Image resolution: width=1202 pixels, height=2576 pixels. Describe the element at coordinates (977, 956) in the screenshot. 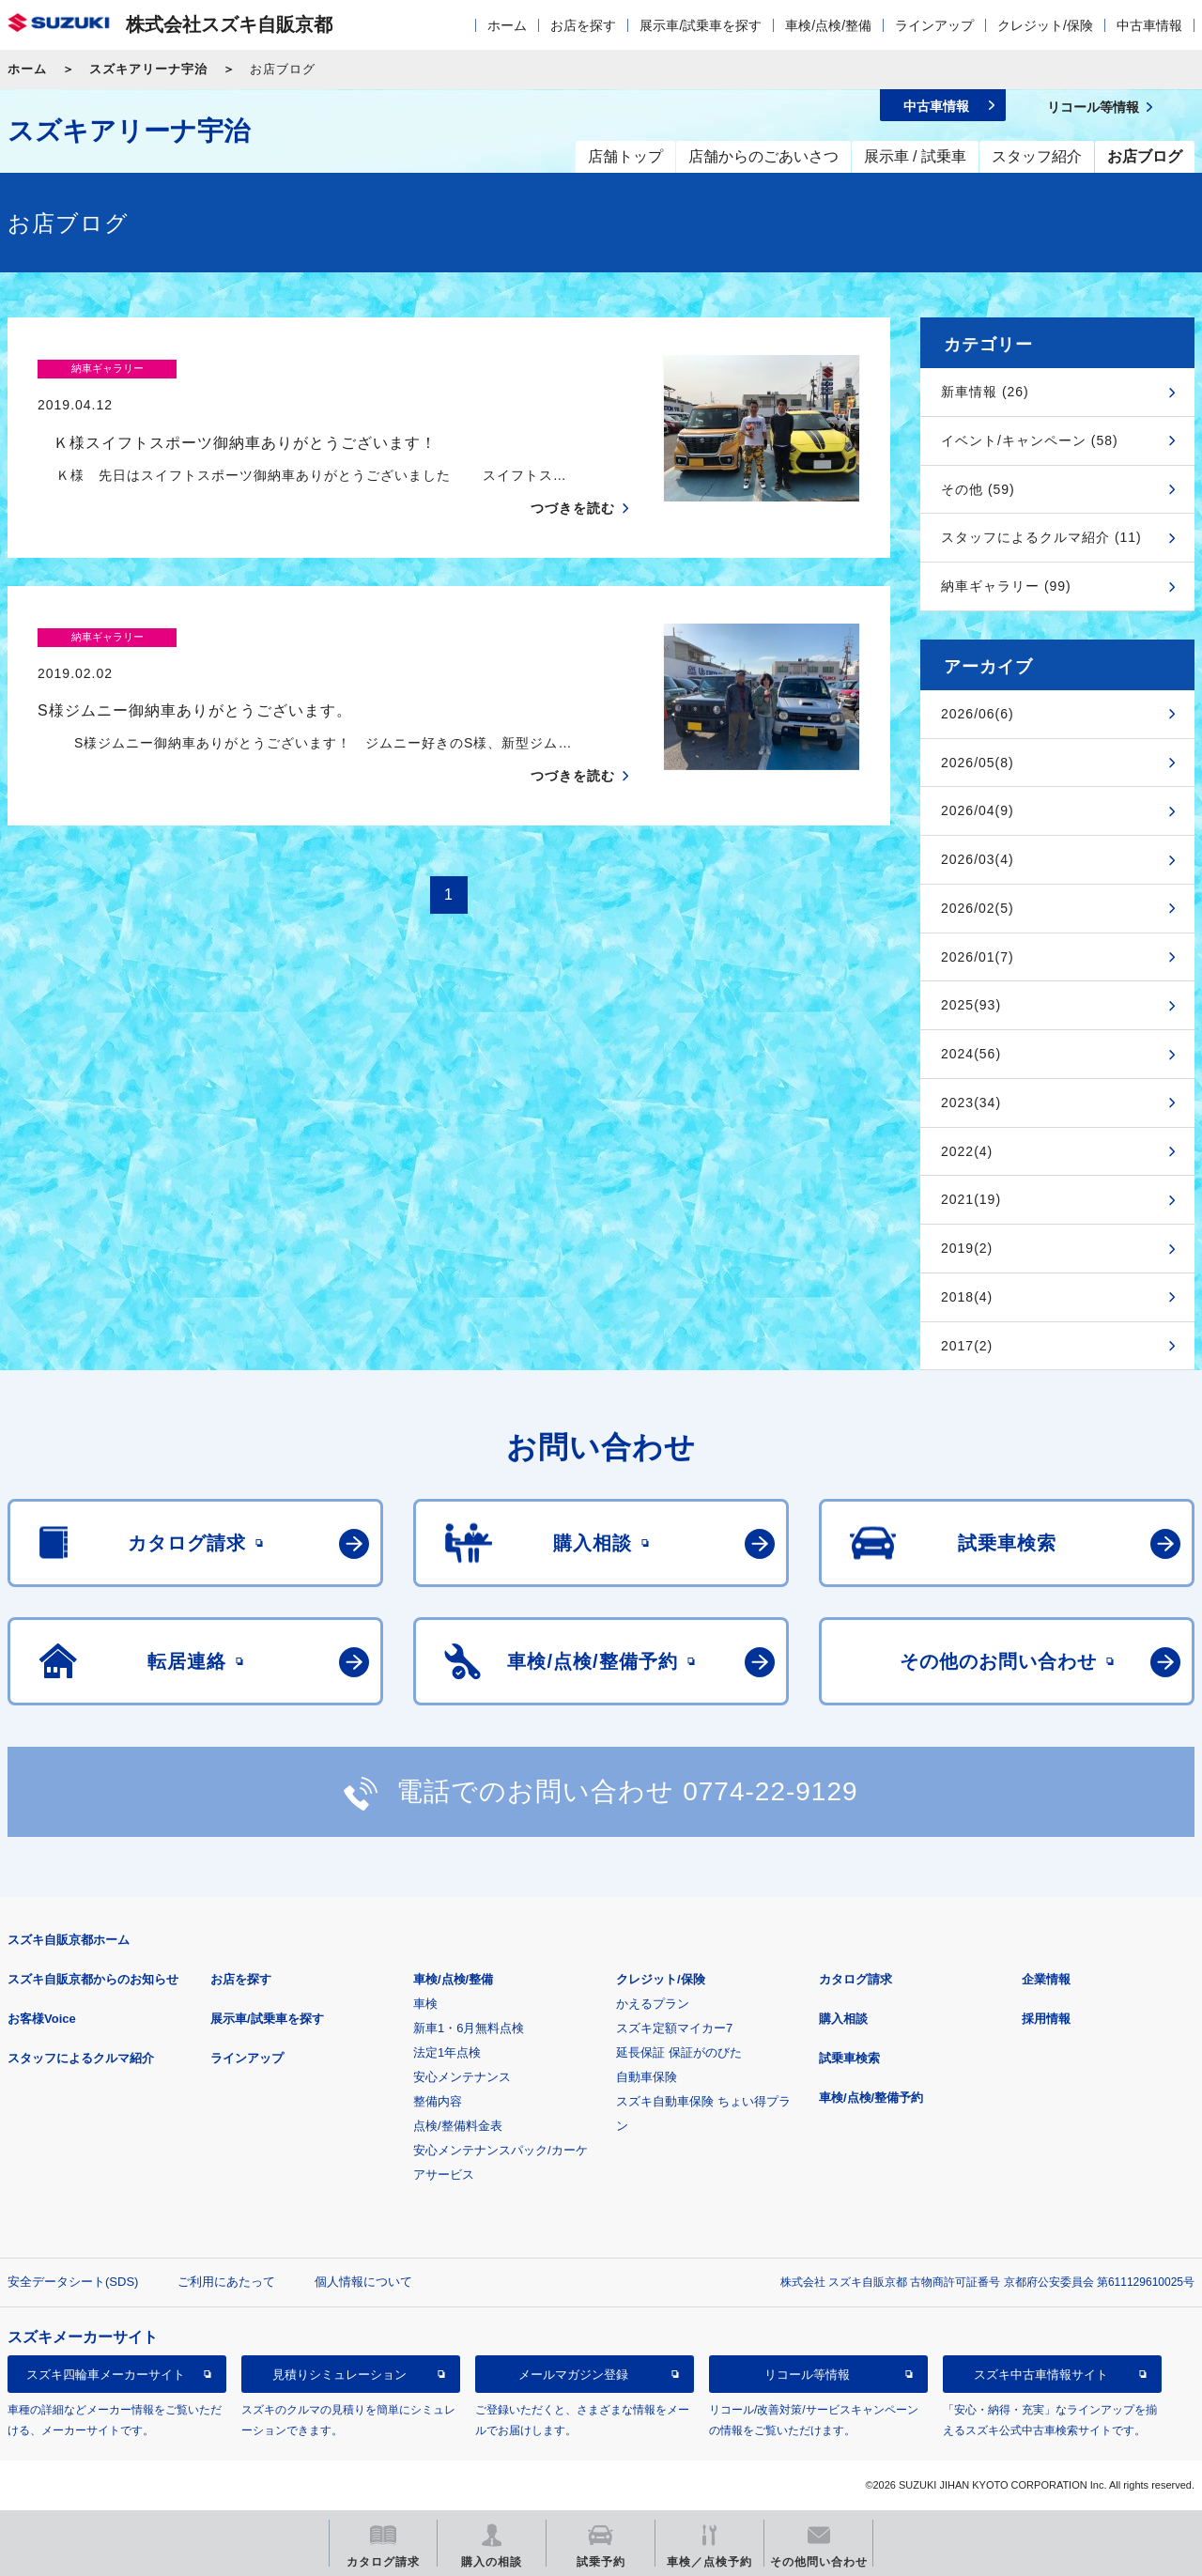

I see `2026/01(7)` at that location.